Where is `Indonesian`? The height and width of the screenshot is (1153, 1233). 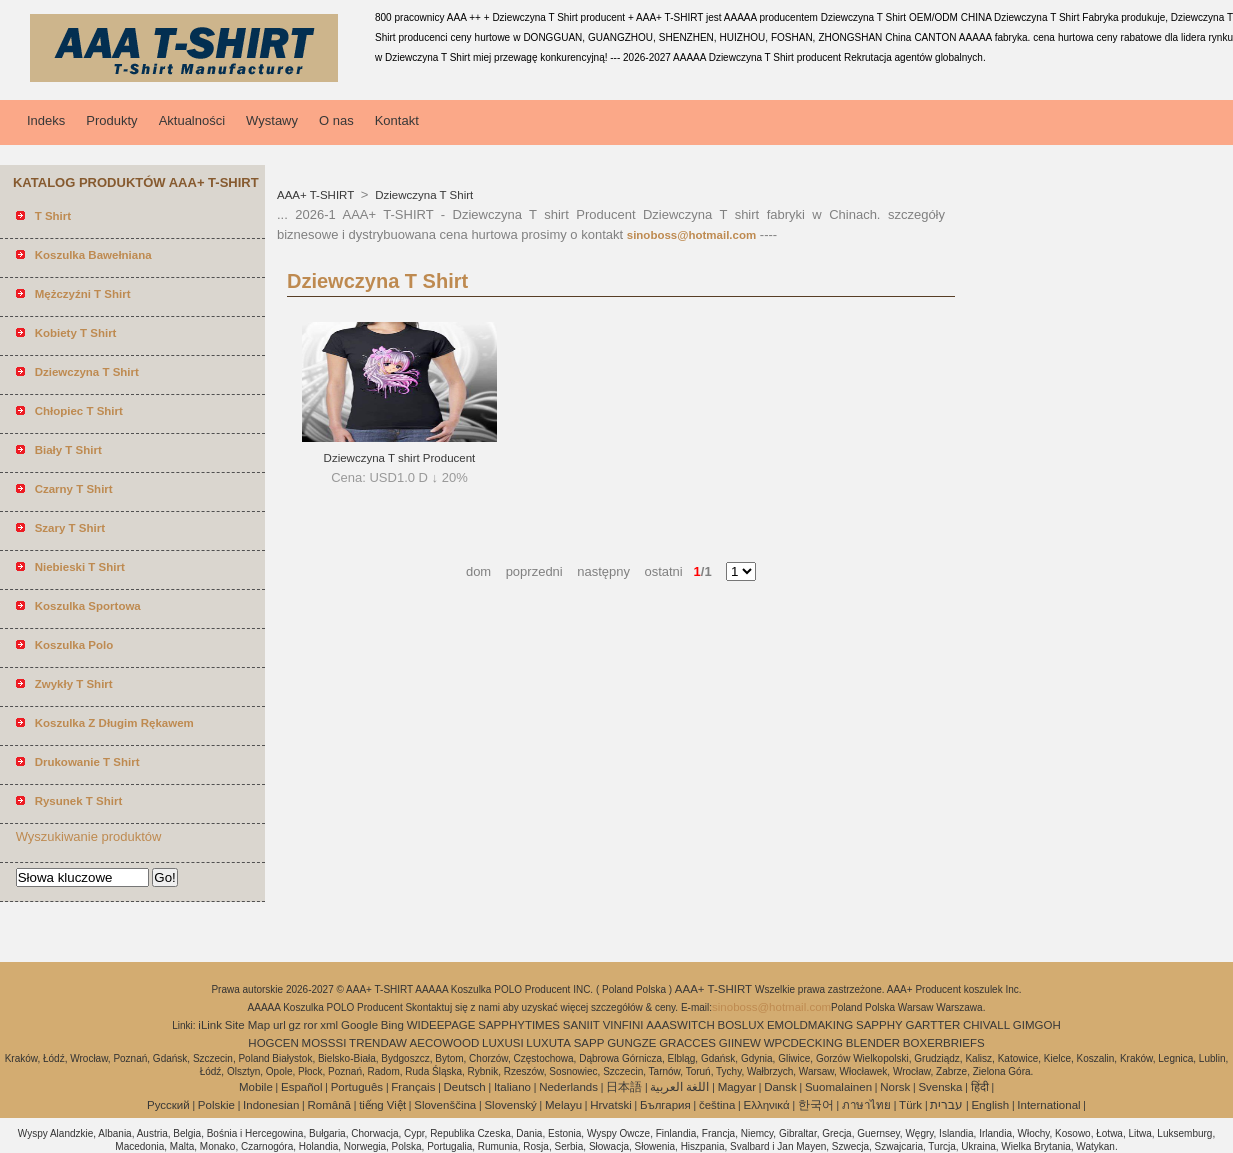
Indonesian is located at coordinates (271, 1105).